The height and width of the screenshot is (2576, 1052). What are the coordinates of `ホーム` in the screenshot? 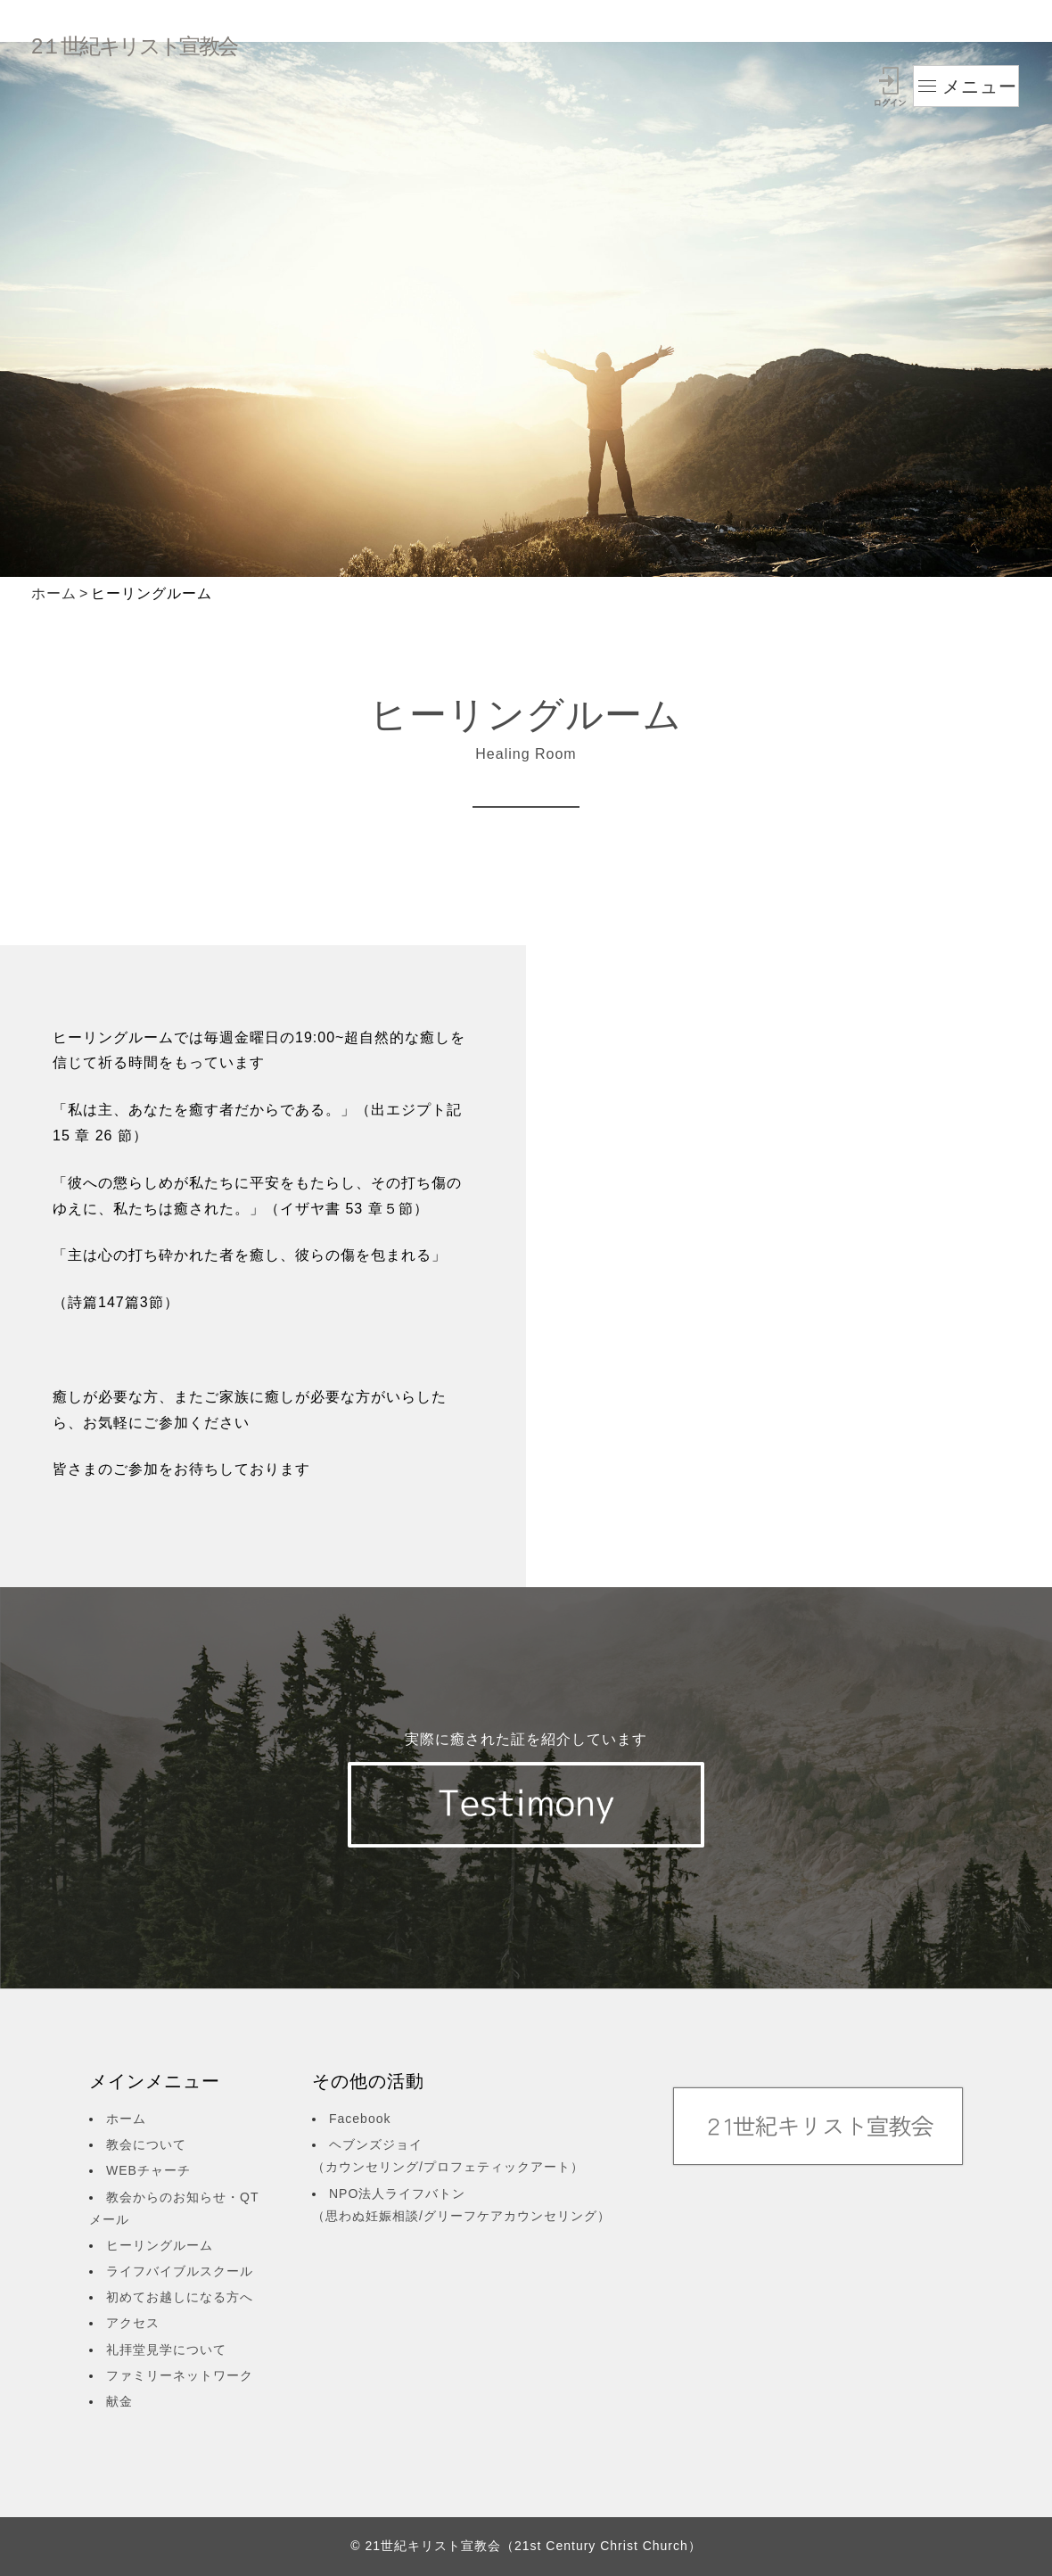 It's located at (54, 593).